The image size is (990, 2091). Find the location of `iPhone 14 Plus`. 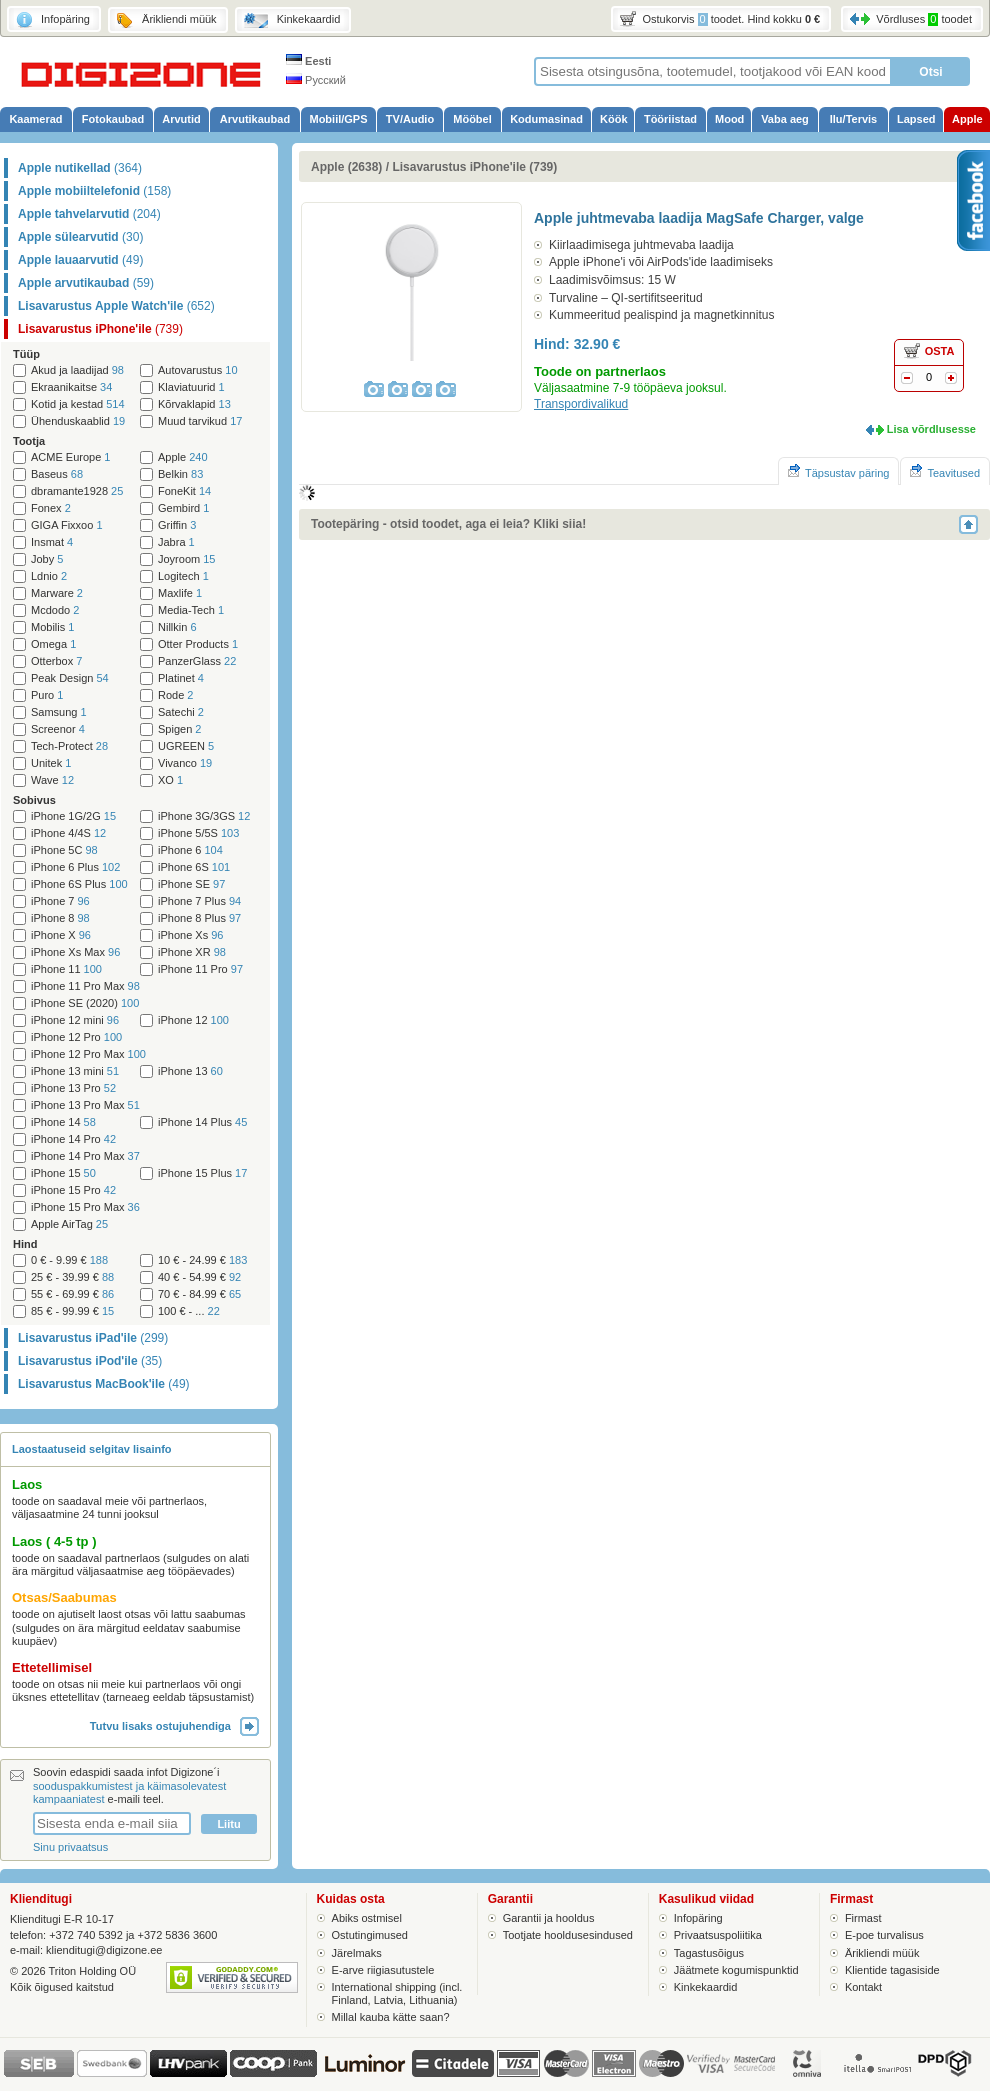

iPhone 14 Plus is located at coordinates (202, 1122).